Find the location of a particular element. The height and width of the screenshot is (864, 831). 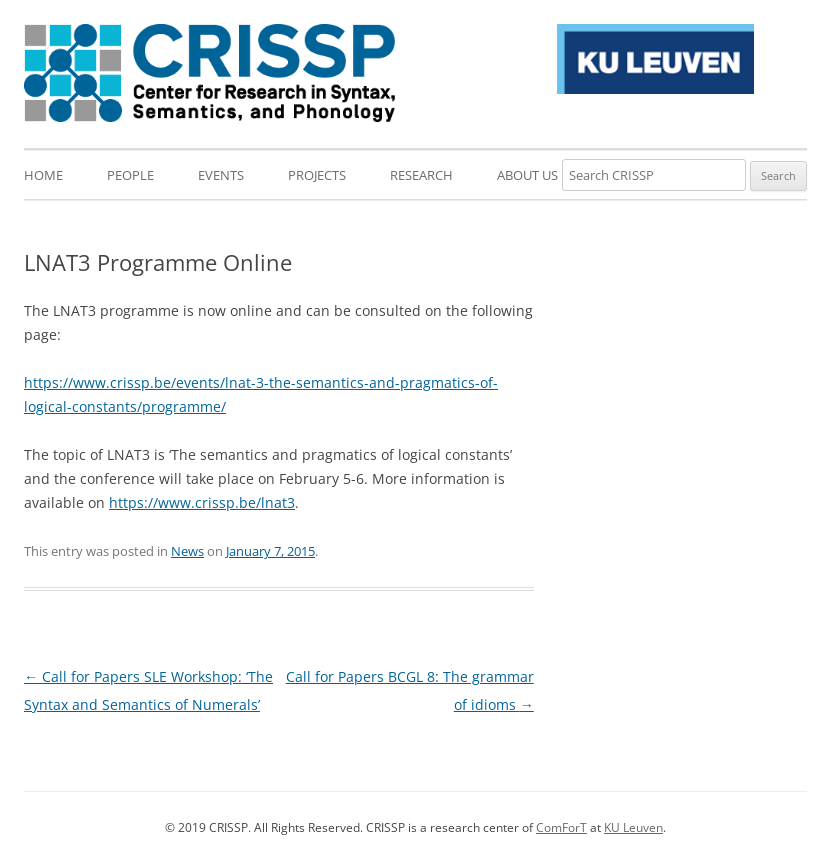

ComForT is located at coordinates (561, 827).